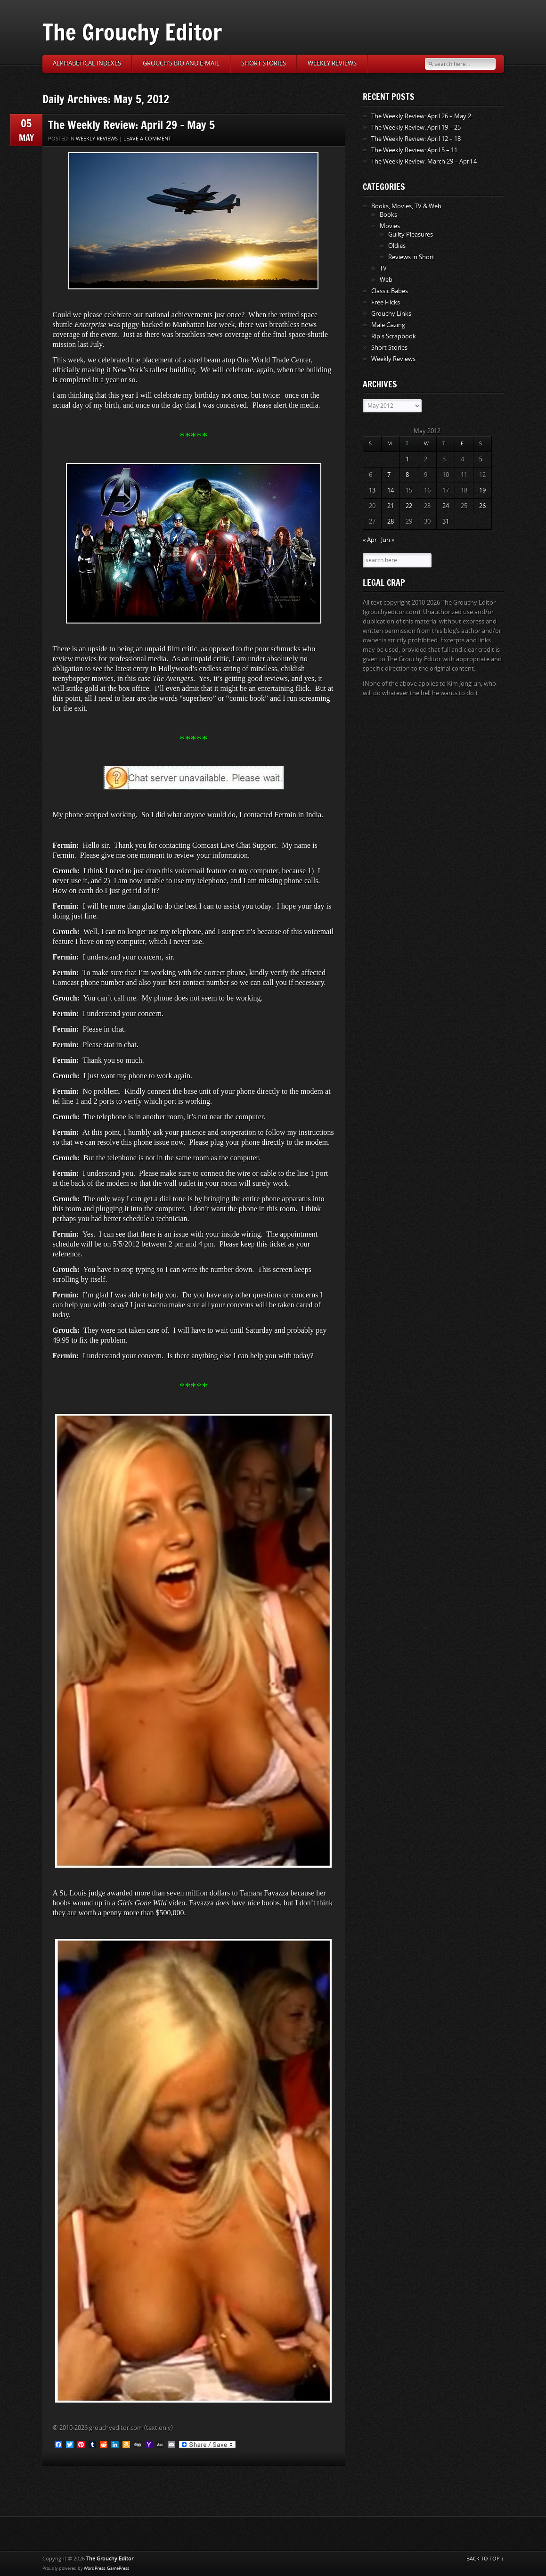 The image size is (546, 2576). I want to click on Grouch’s Bio and E-Mail, so click(181, 63).